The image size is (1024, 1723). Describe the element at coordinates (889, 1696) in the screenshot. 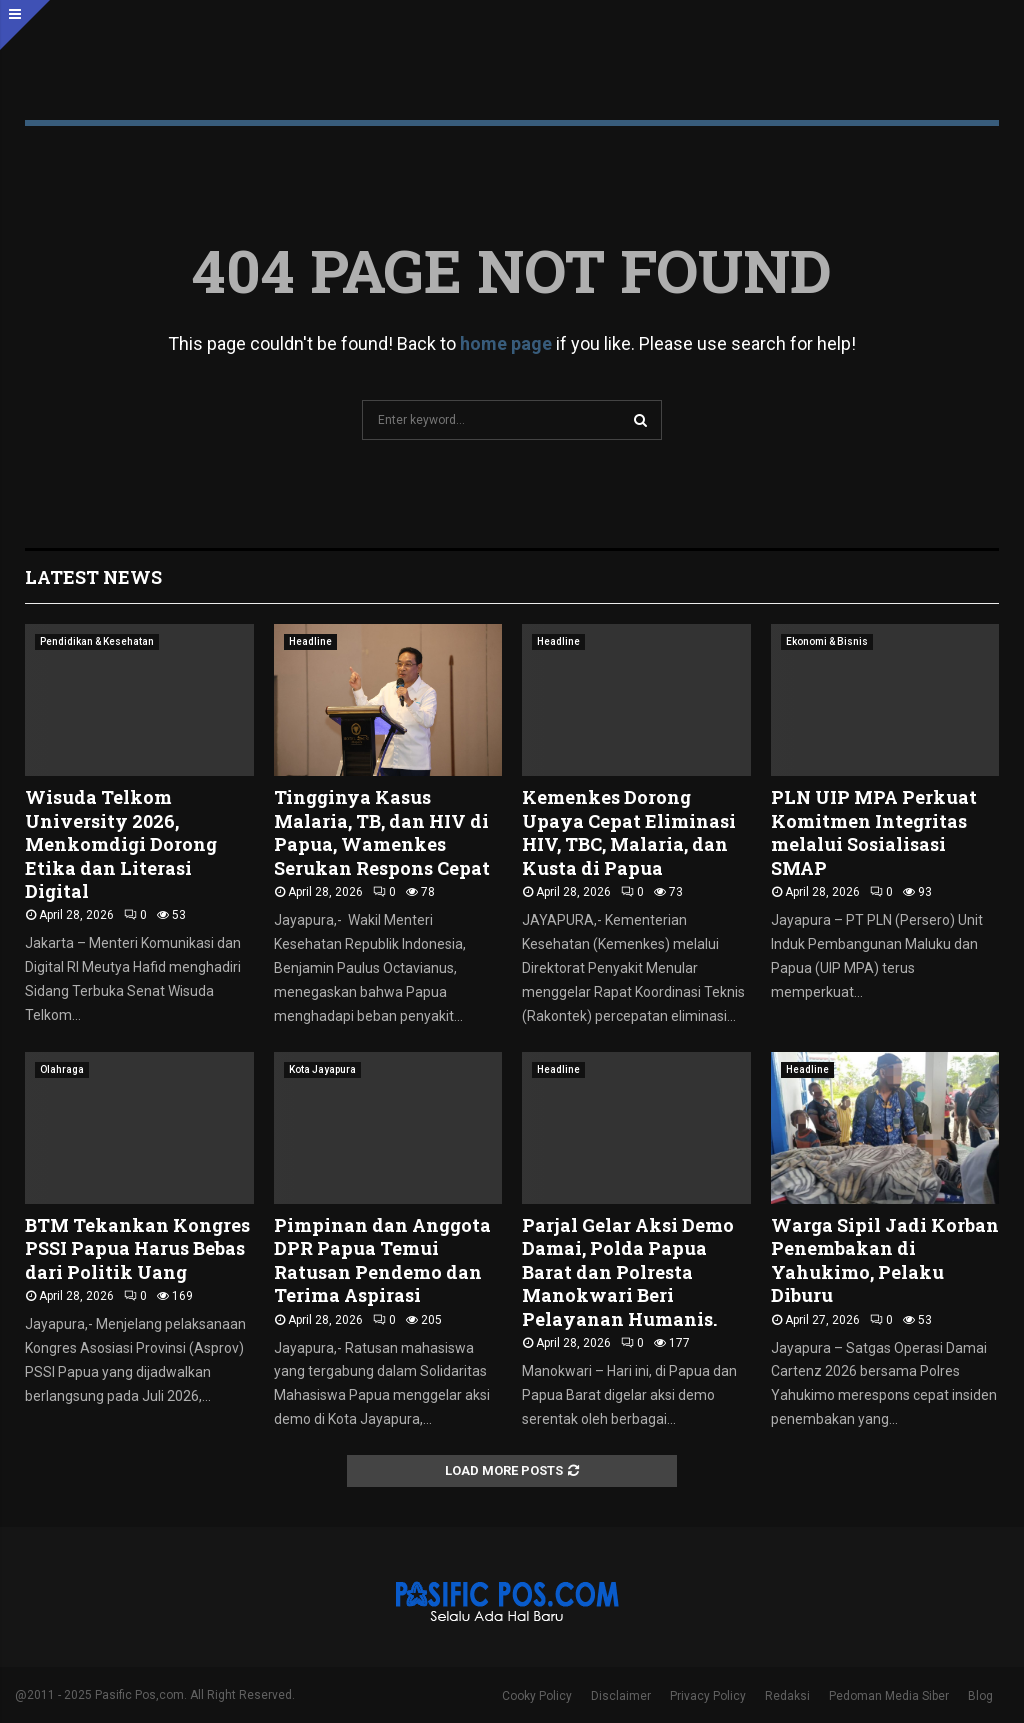

I see `Pedoman Media Siber` at that location.